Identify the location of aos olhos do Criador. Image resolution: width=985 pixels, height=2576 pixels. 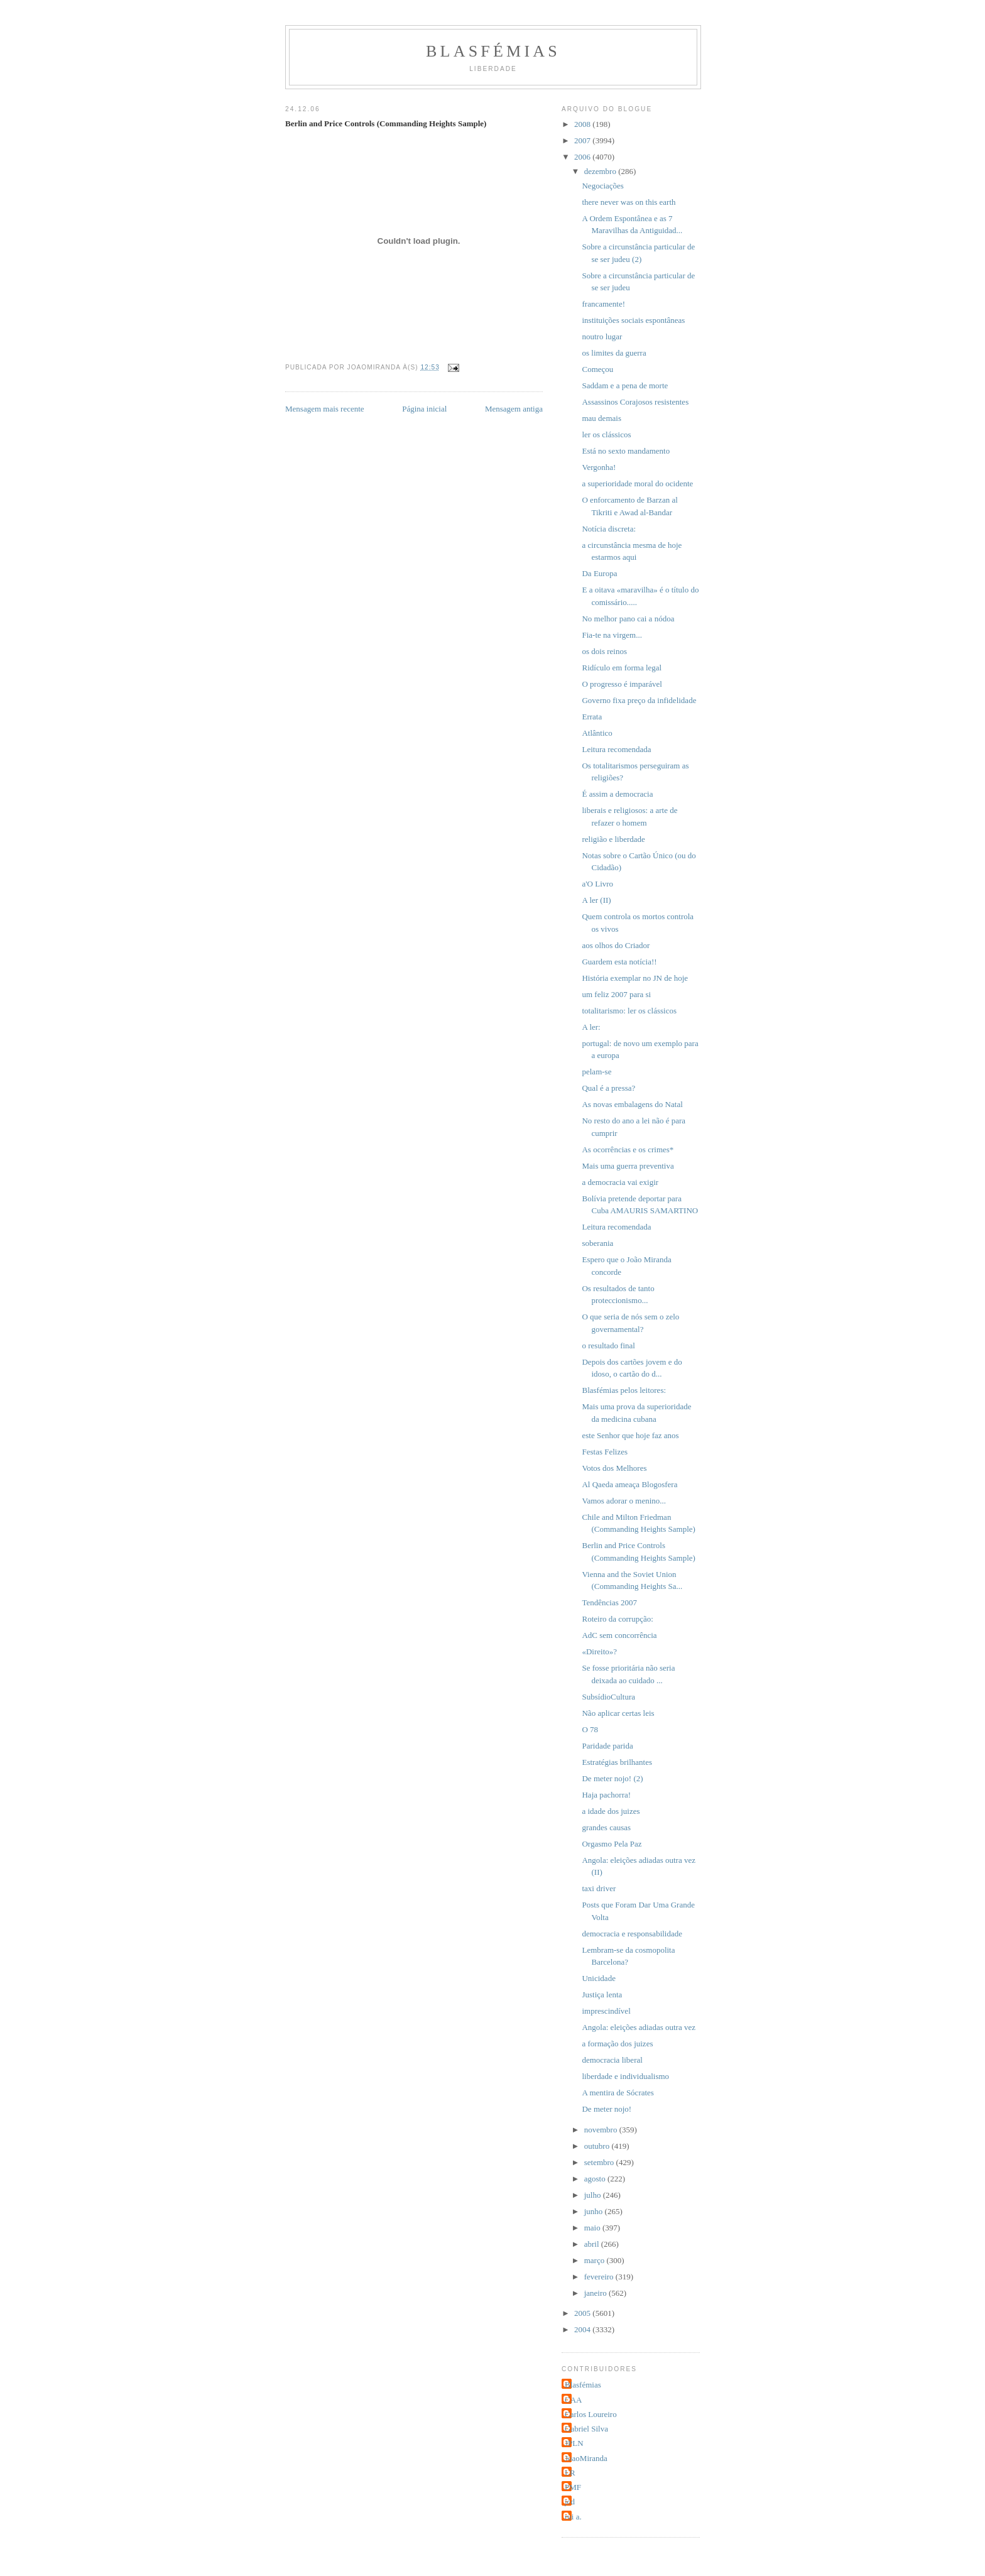
(616, 945).